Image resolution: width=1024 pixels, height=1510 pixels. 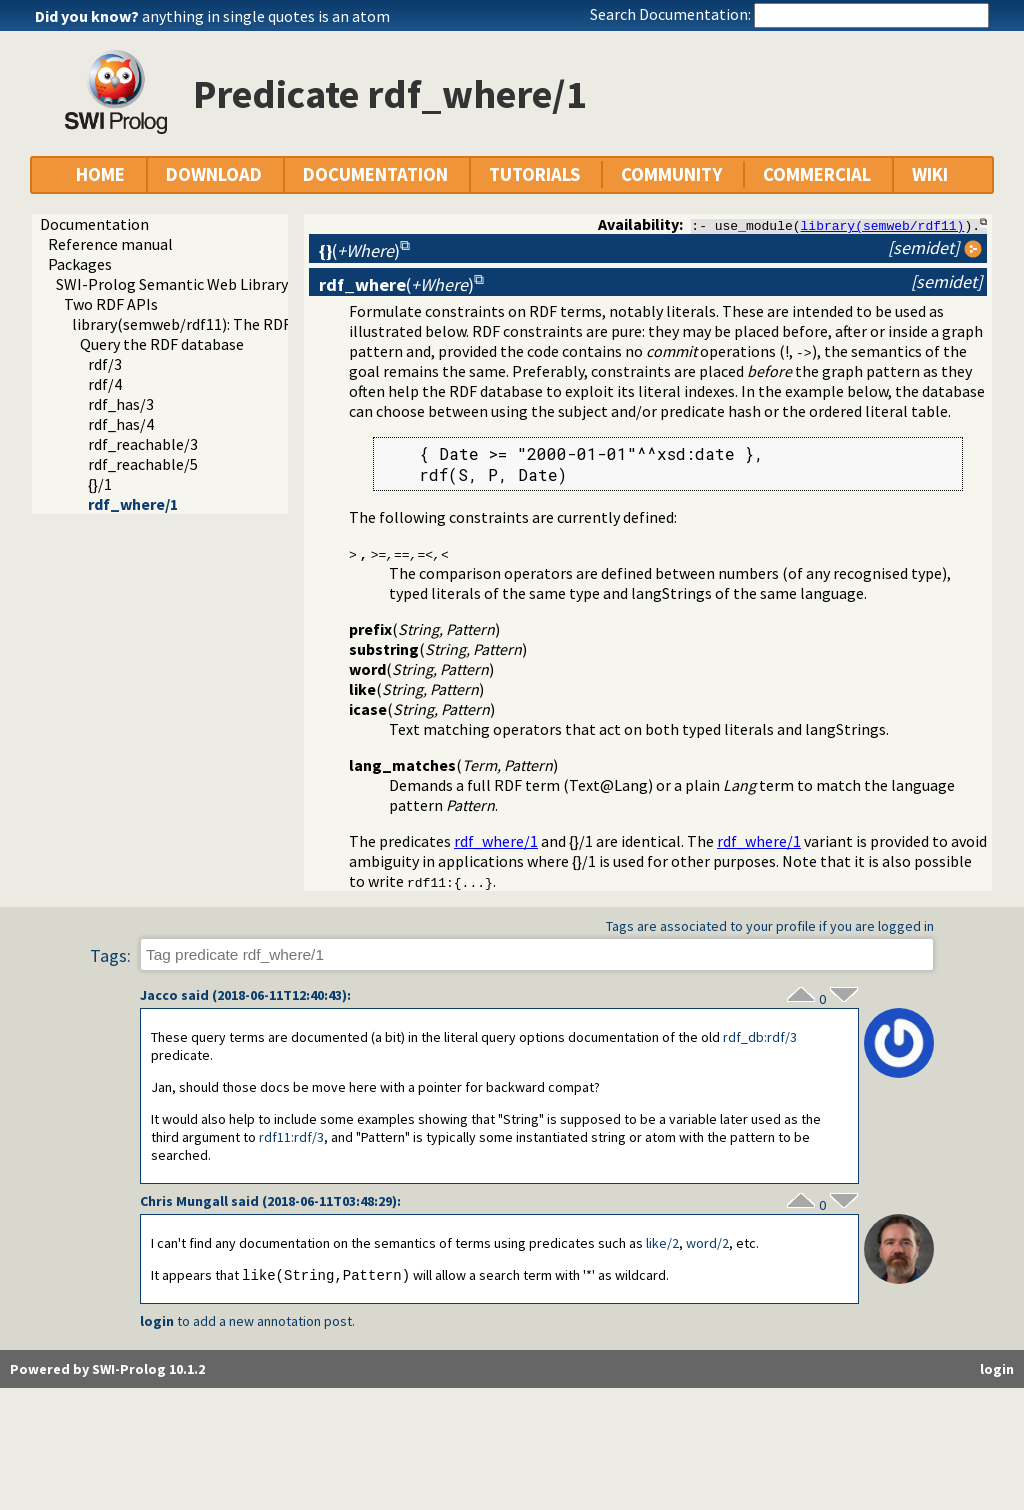 I want to click on rdf_has/3, so click(x=121, y=404).